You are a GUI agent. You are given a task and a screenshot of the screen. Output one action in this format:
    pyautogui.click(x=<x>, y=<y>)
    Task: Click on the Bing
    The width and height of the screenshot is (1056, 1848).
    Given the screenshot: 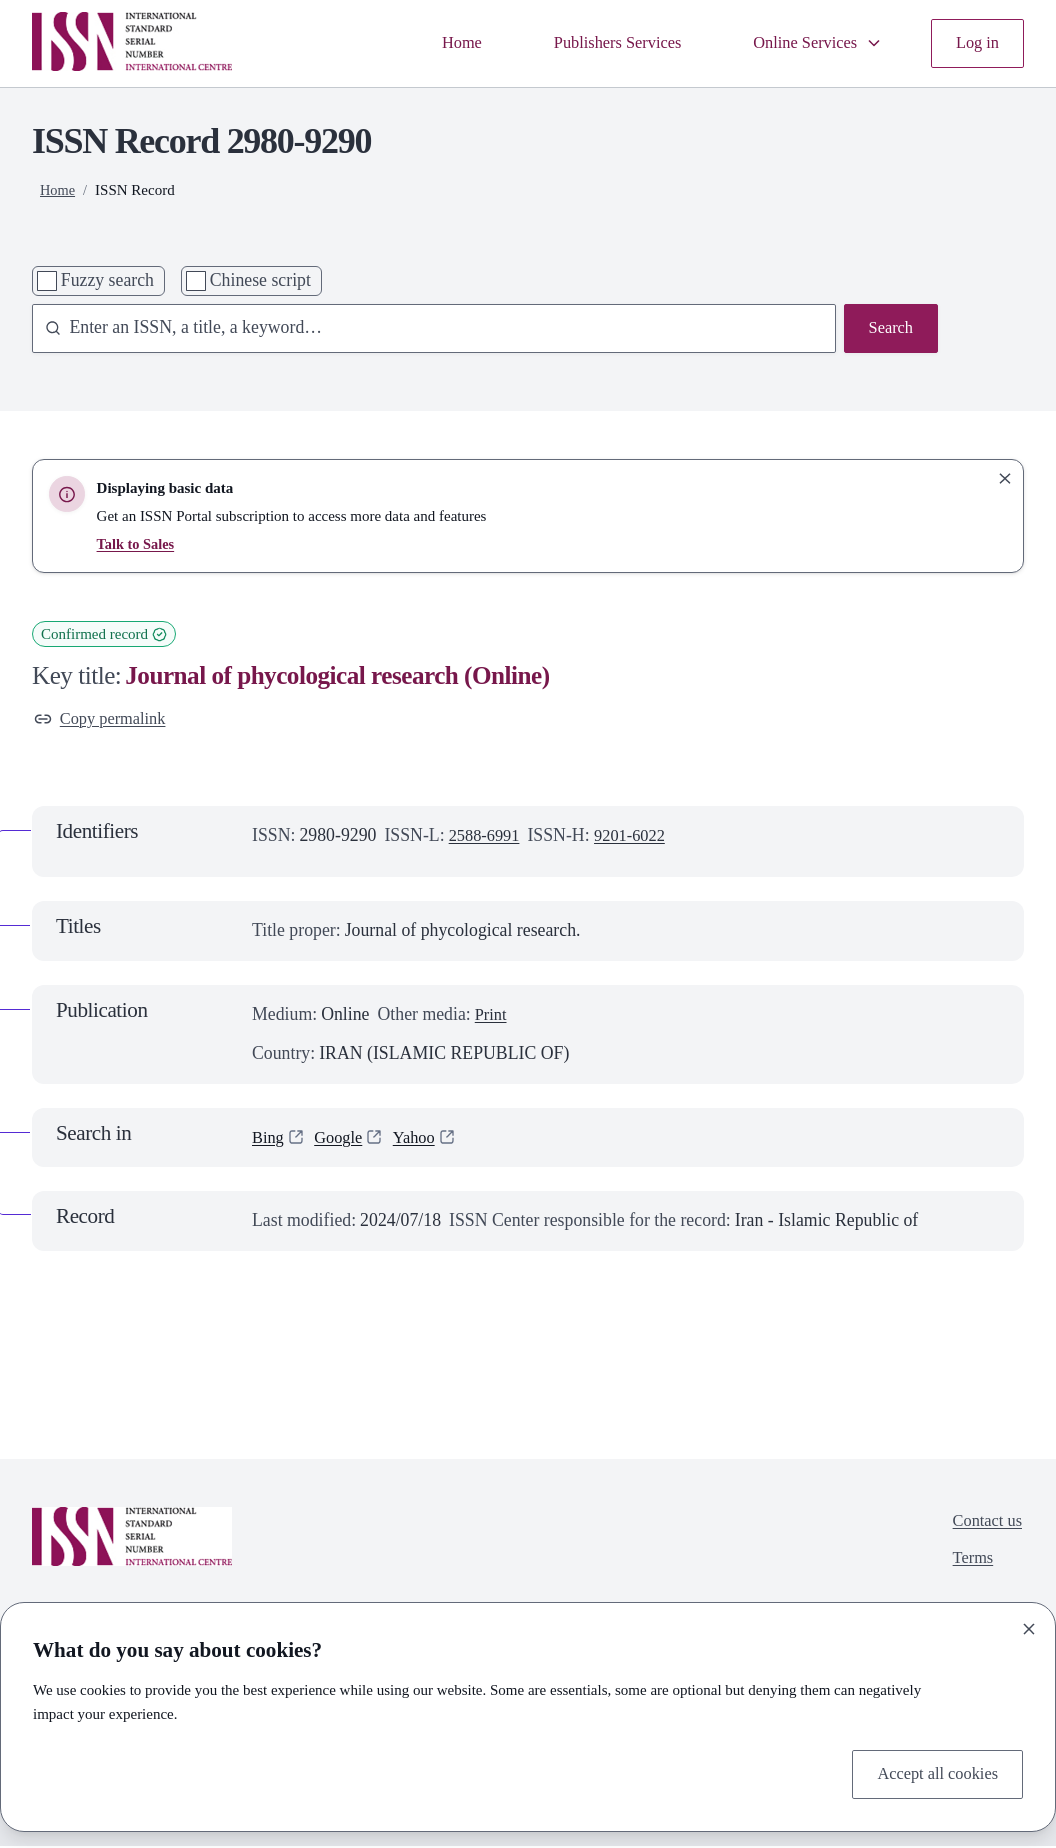 What is the action you would take?
    pyautogui.click(x=269, y=1140)
    